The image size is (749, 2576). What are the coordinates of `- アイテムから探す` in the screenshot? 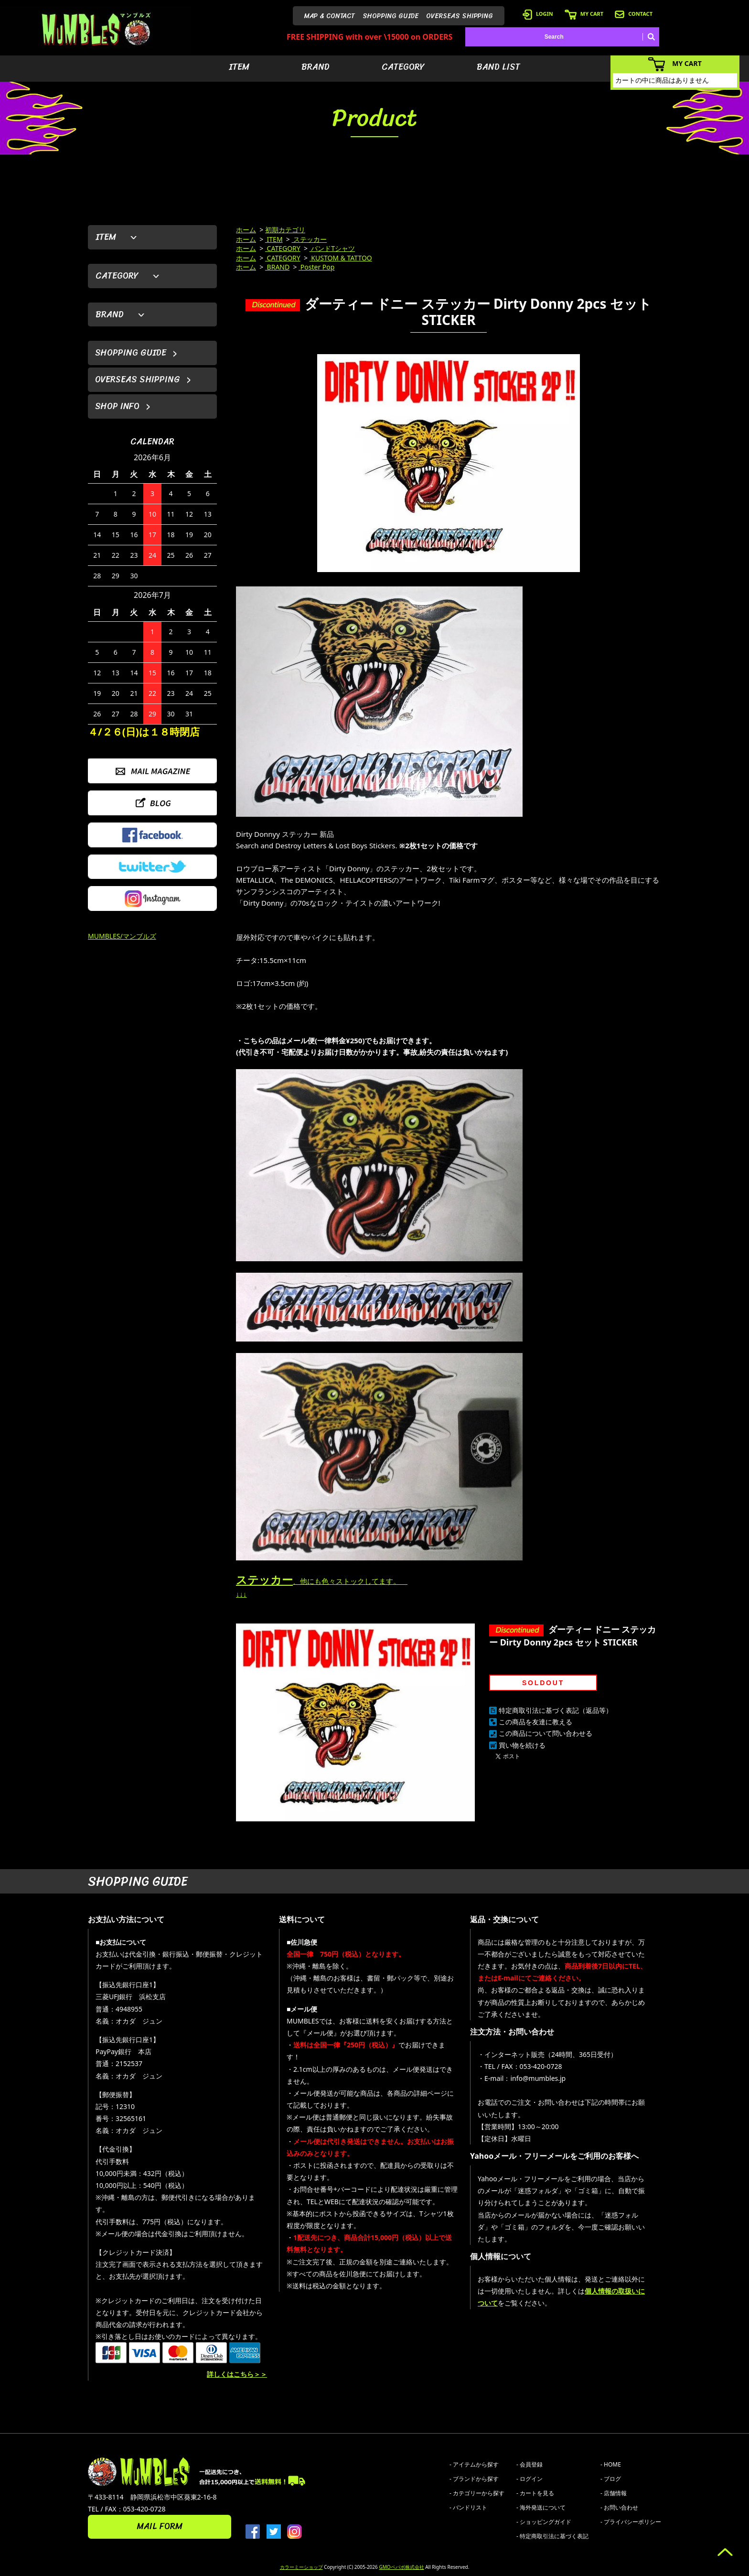 It's located at (474, 2464).